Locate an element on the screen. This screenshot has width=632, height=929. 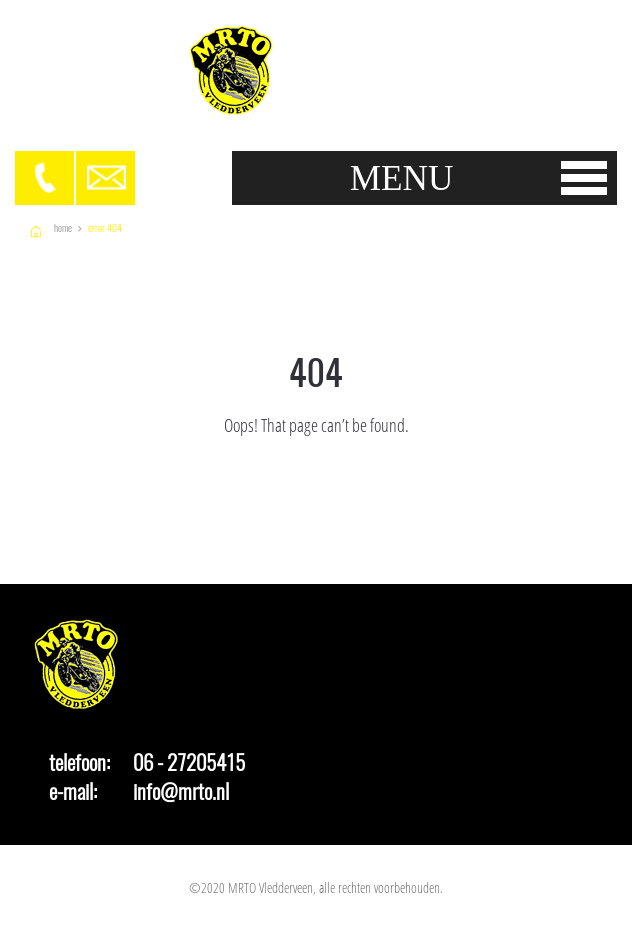
info@mrto.nl is located at coordinates (181, 792).